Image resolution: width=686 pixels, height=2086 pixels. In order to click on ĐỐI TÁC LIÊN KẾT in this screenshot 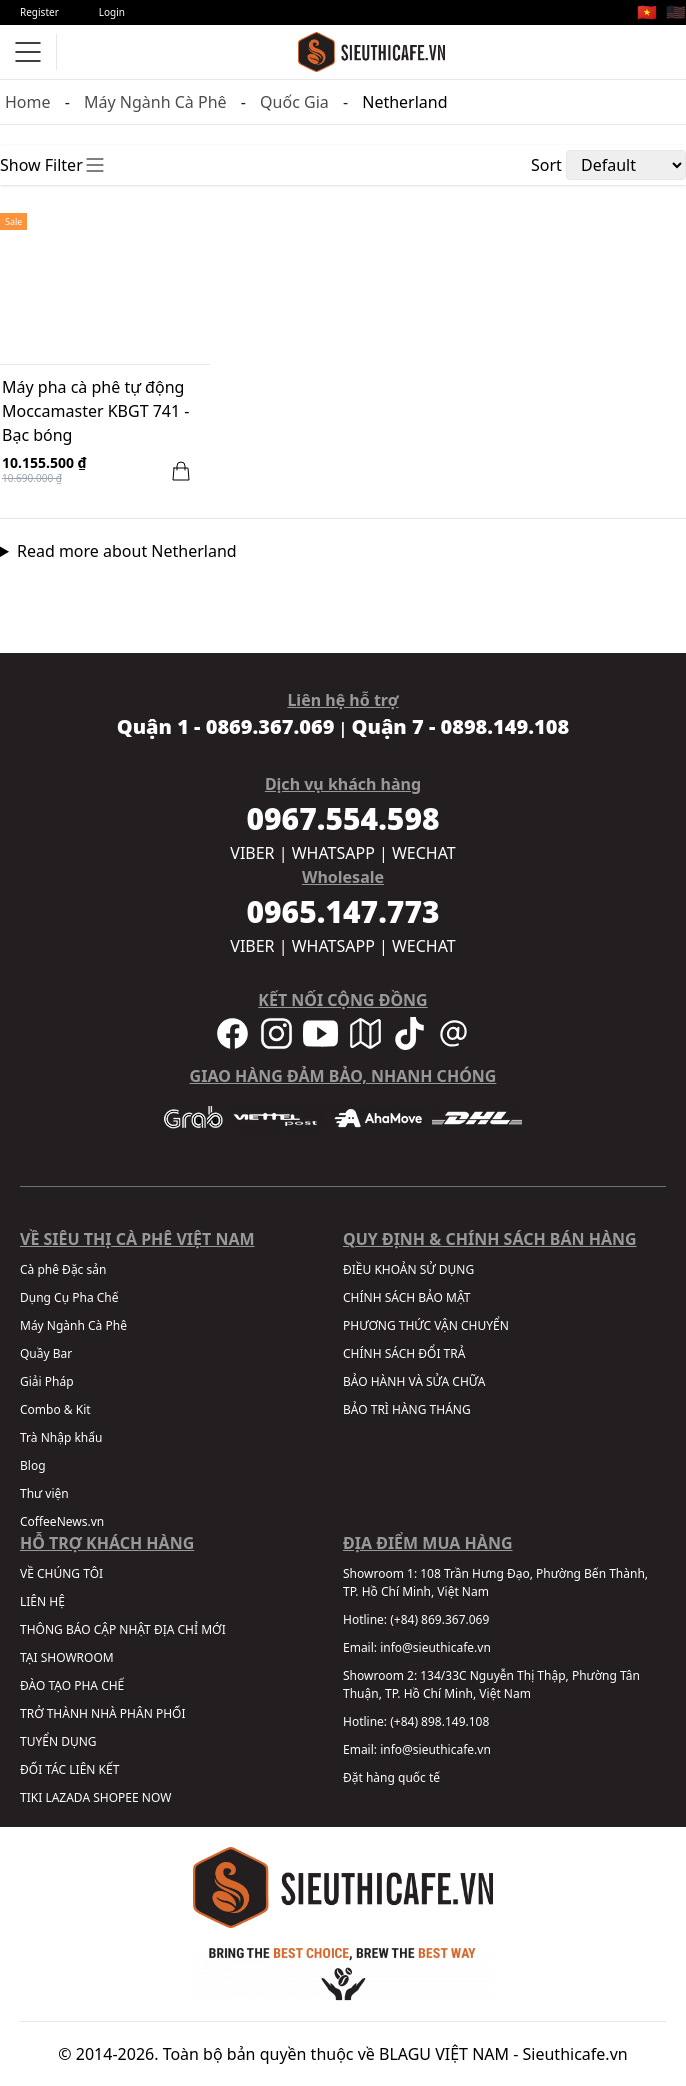, I will do `click(69, 1769)`.